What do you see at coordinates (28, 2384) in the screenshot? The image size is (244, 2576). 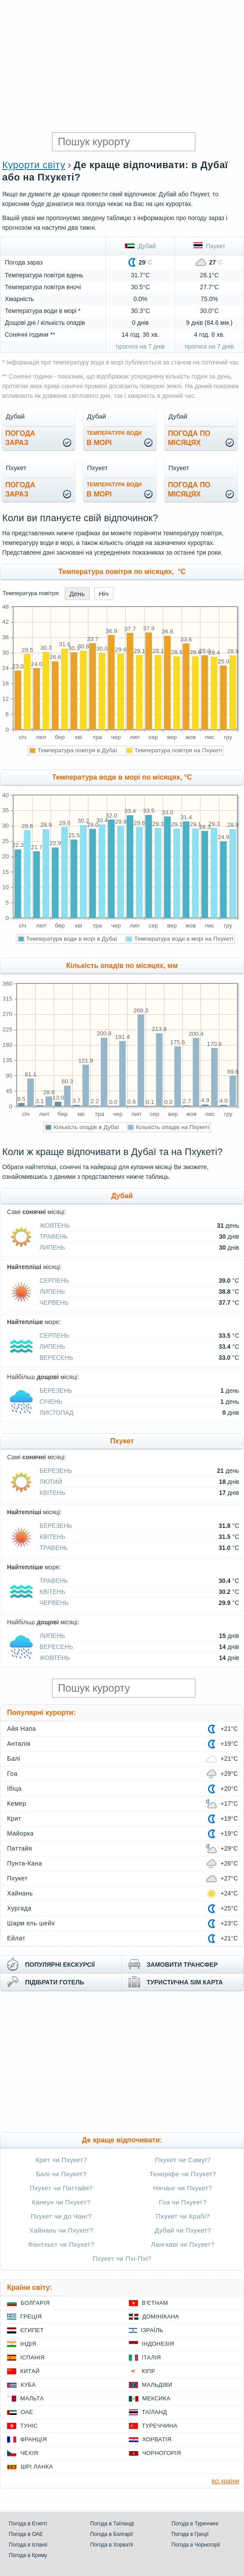 I see `Куба` at bounding box center [28, 2384].